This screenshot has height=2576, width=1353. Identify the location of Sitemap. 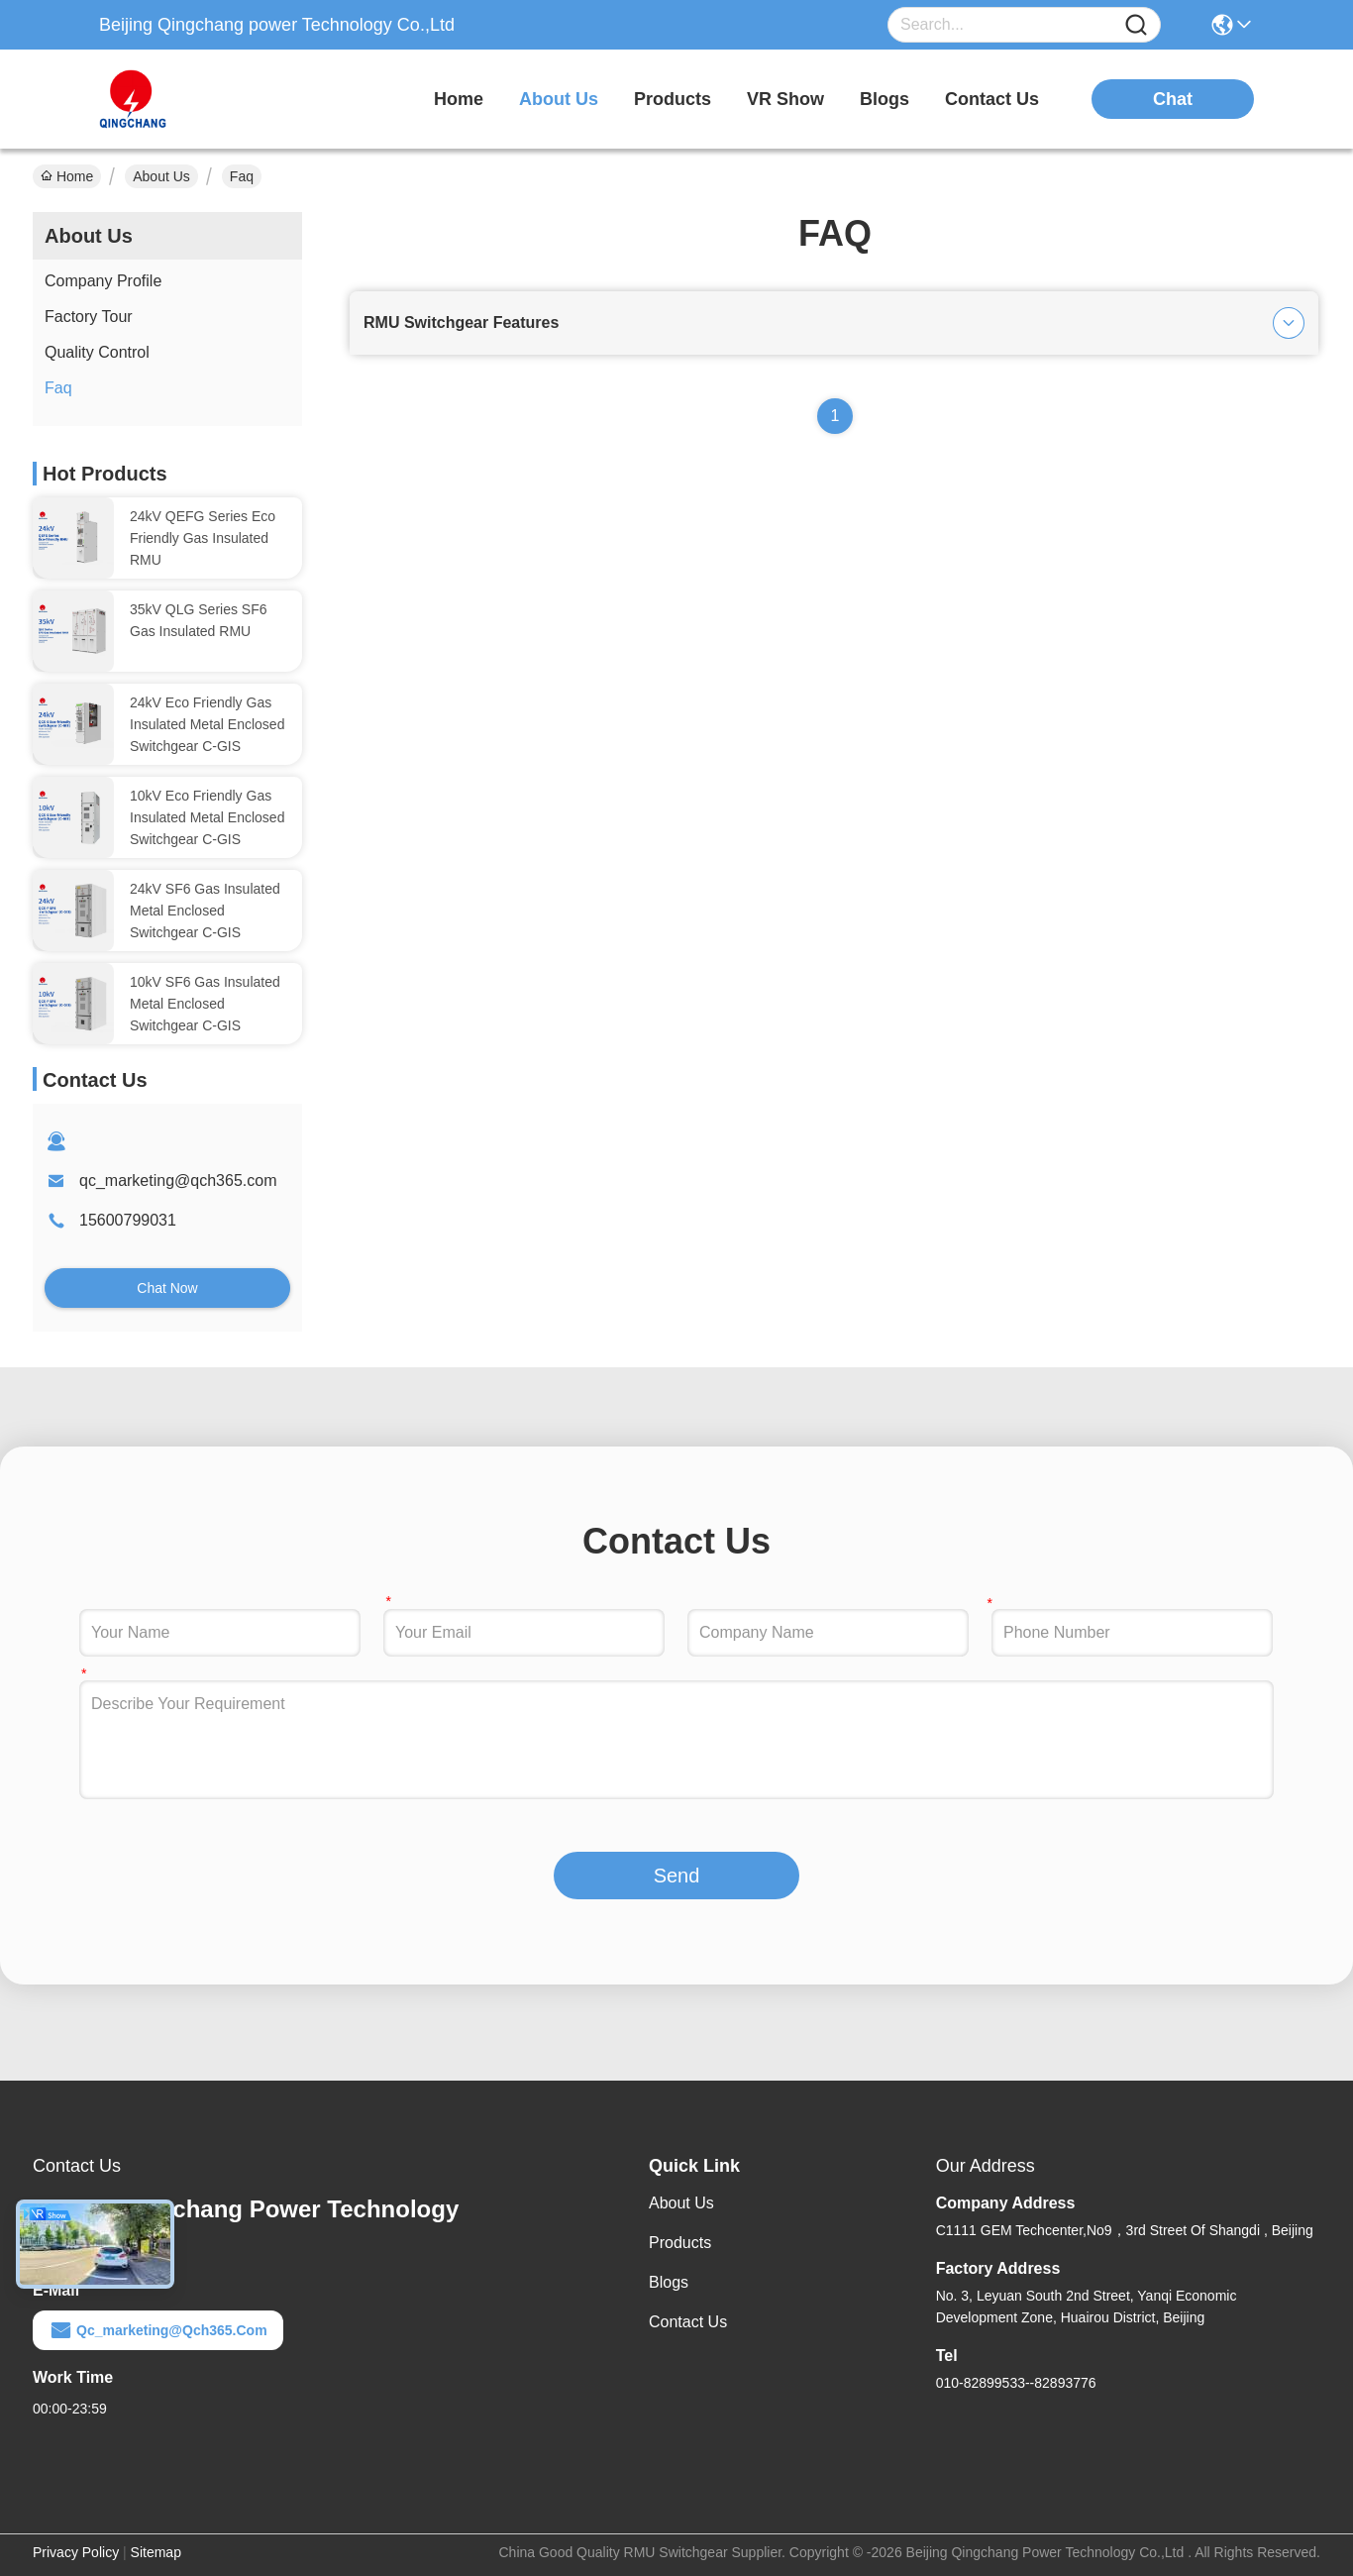
(156, 2552).